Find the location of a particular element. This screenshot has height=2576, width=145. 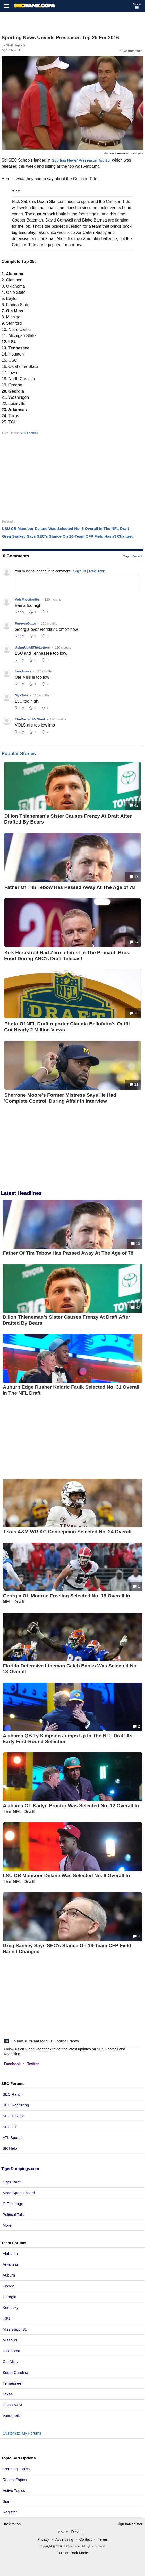

Father Of Tim Tebow Has Passed Away At The Age of 78 is located at coordinates (69, 887).